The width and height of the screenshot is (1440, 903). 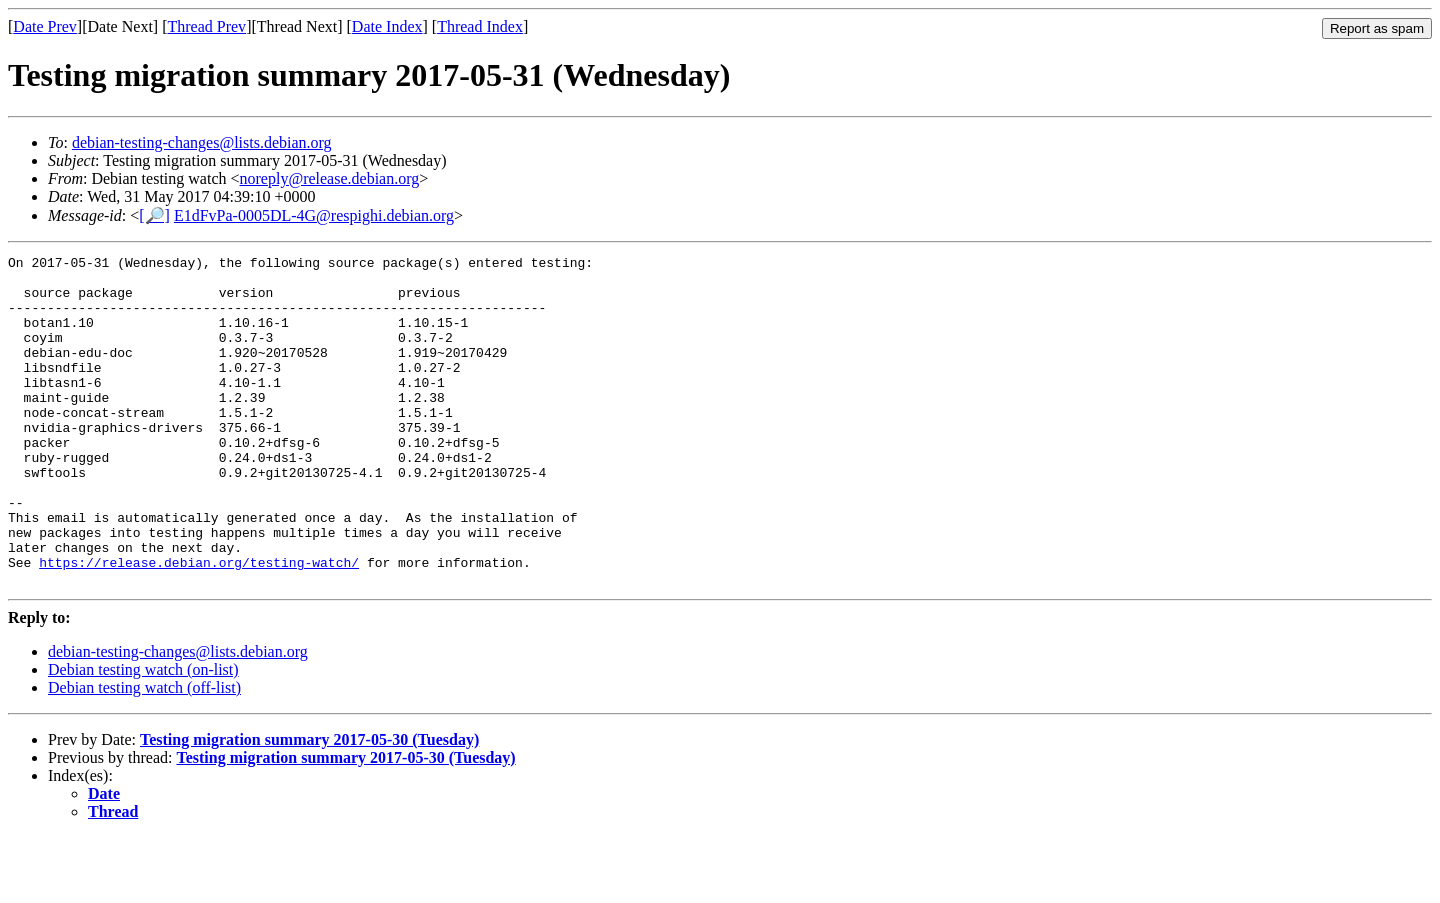 What do you see at coordinates (143, 735) in the screenshot?
I see `Debian testing watch (on-list)` at bounding box center [143, 735].